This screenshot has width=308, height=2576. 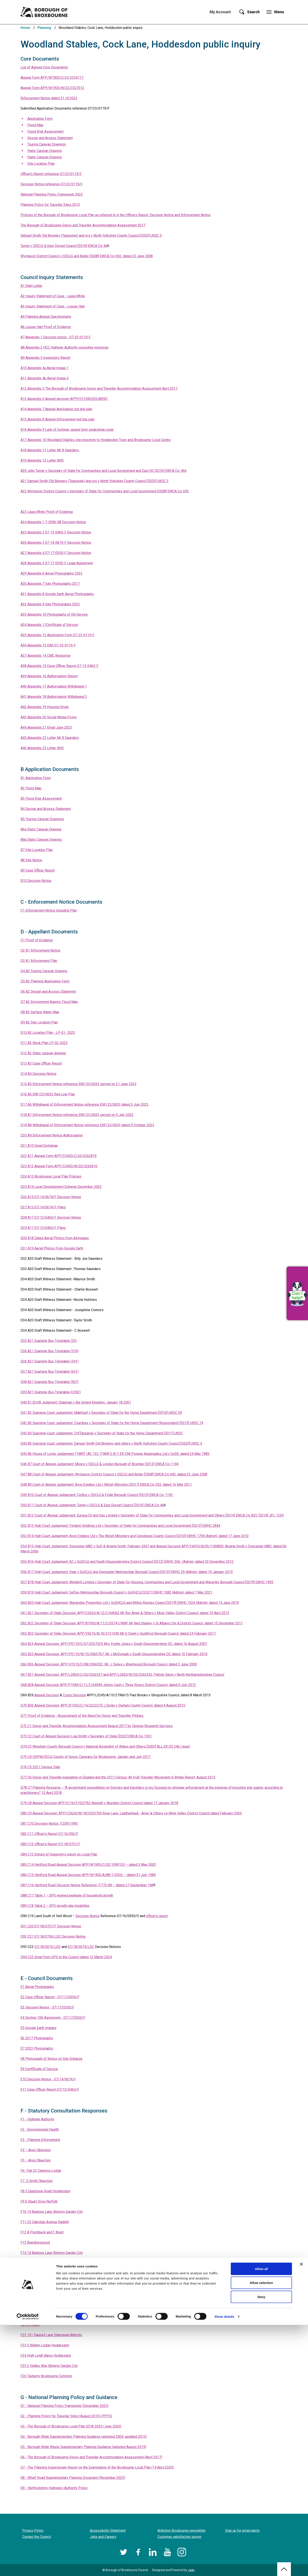 I want to click on D37 A21 Example Bus Timetable (641), so click(x=49, y=1372).